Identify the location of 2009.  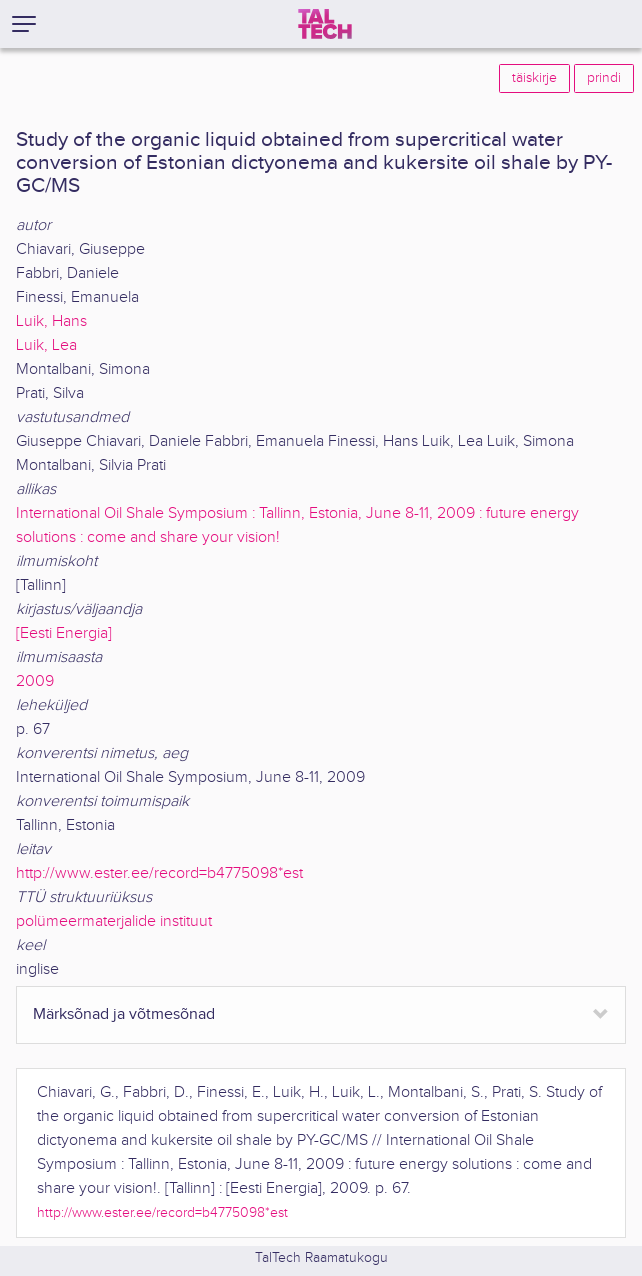
(35, 681).